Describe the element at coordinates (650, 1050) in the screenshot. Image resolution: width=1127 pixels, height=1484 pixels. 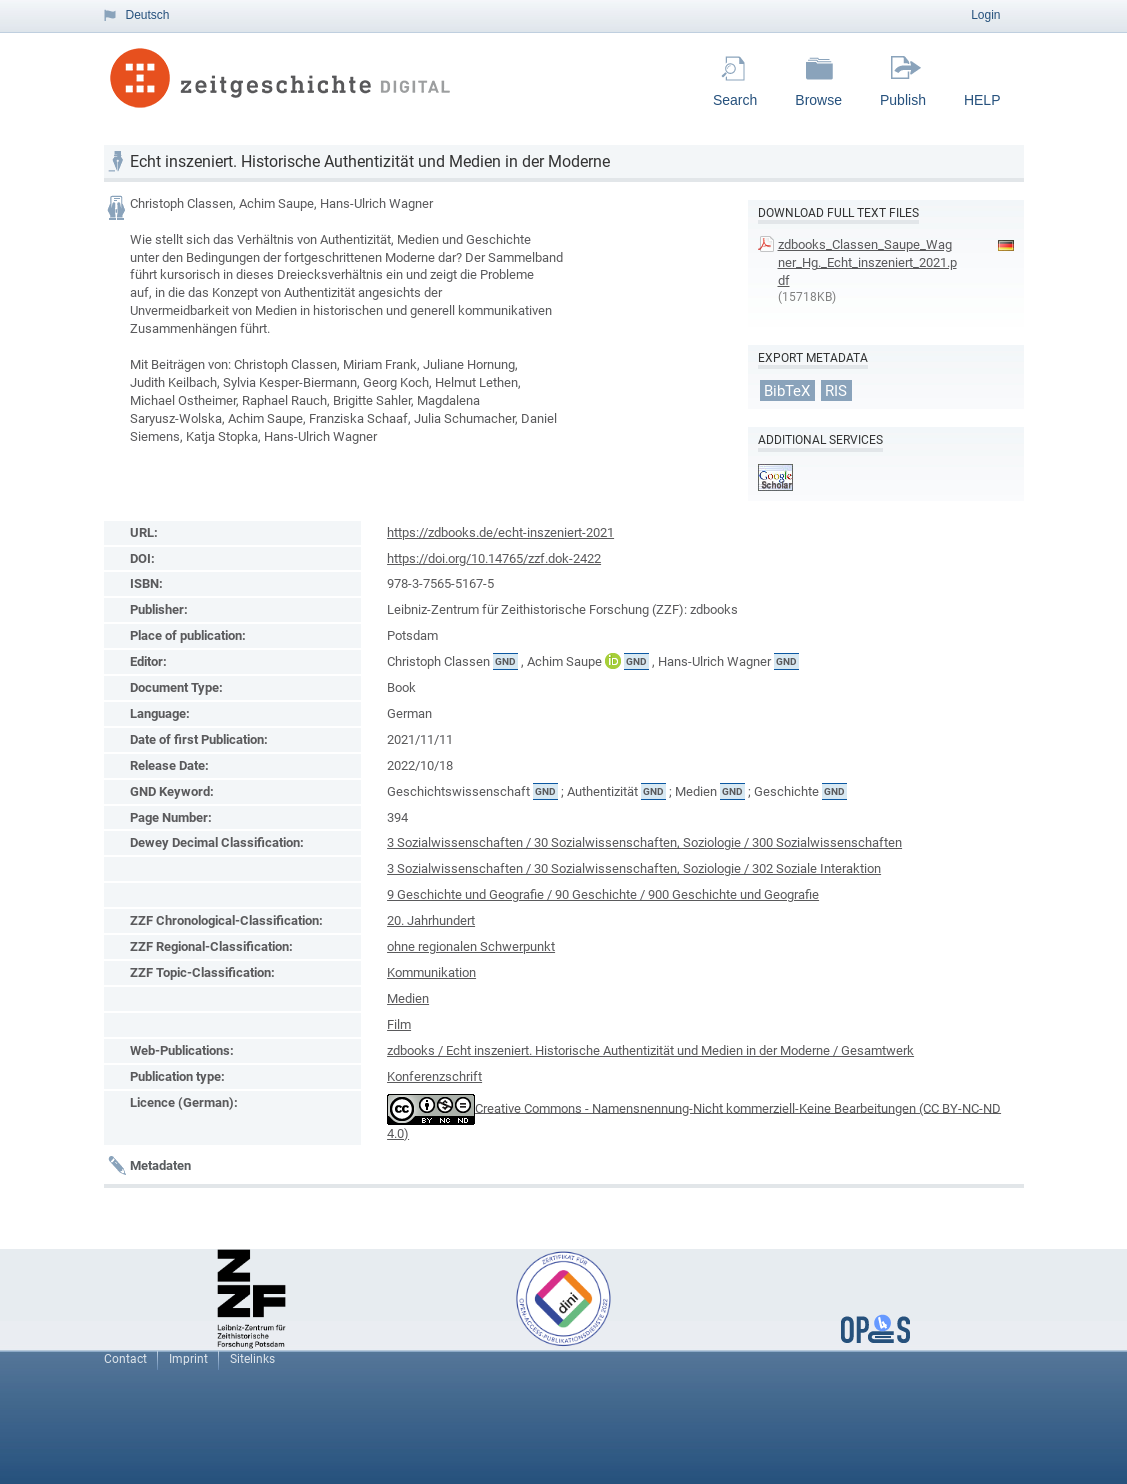
I see `zdbooks / Echt inszeniert. Historische Authentizität und Medien in der Moderne / Gesamtwerk` at that location.